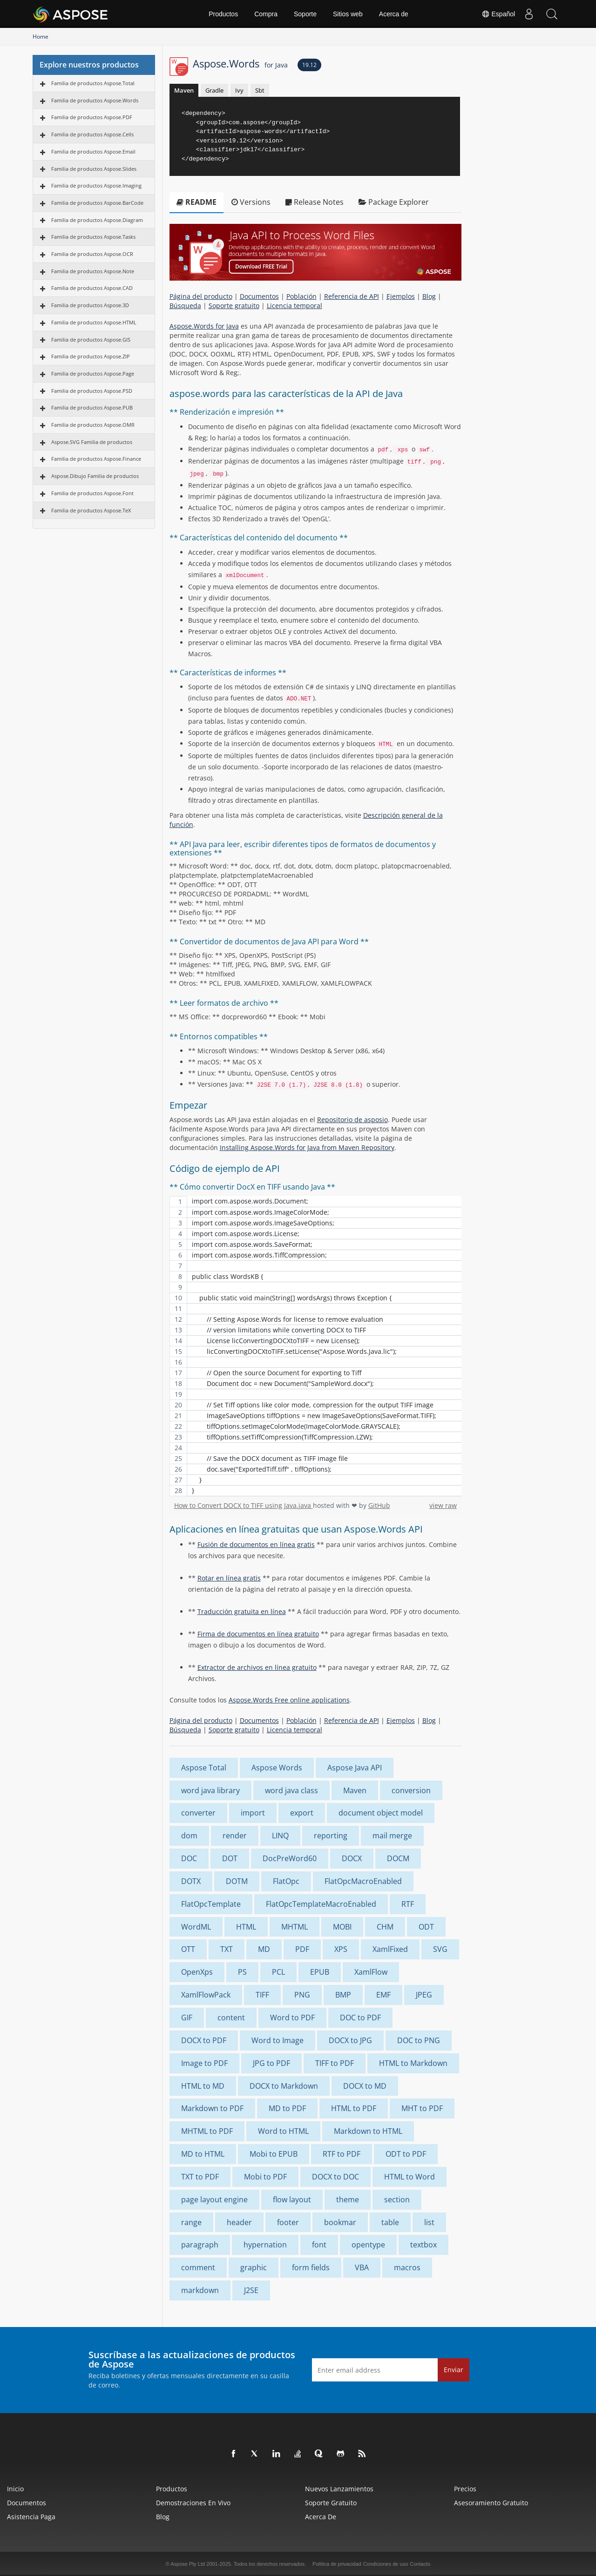  I want to click on Word to Image, so click(277, 2040).